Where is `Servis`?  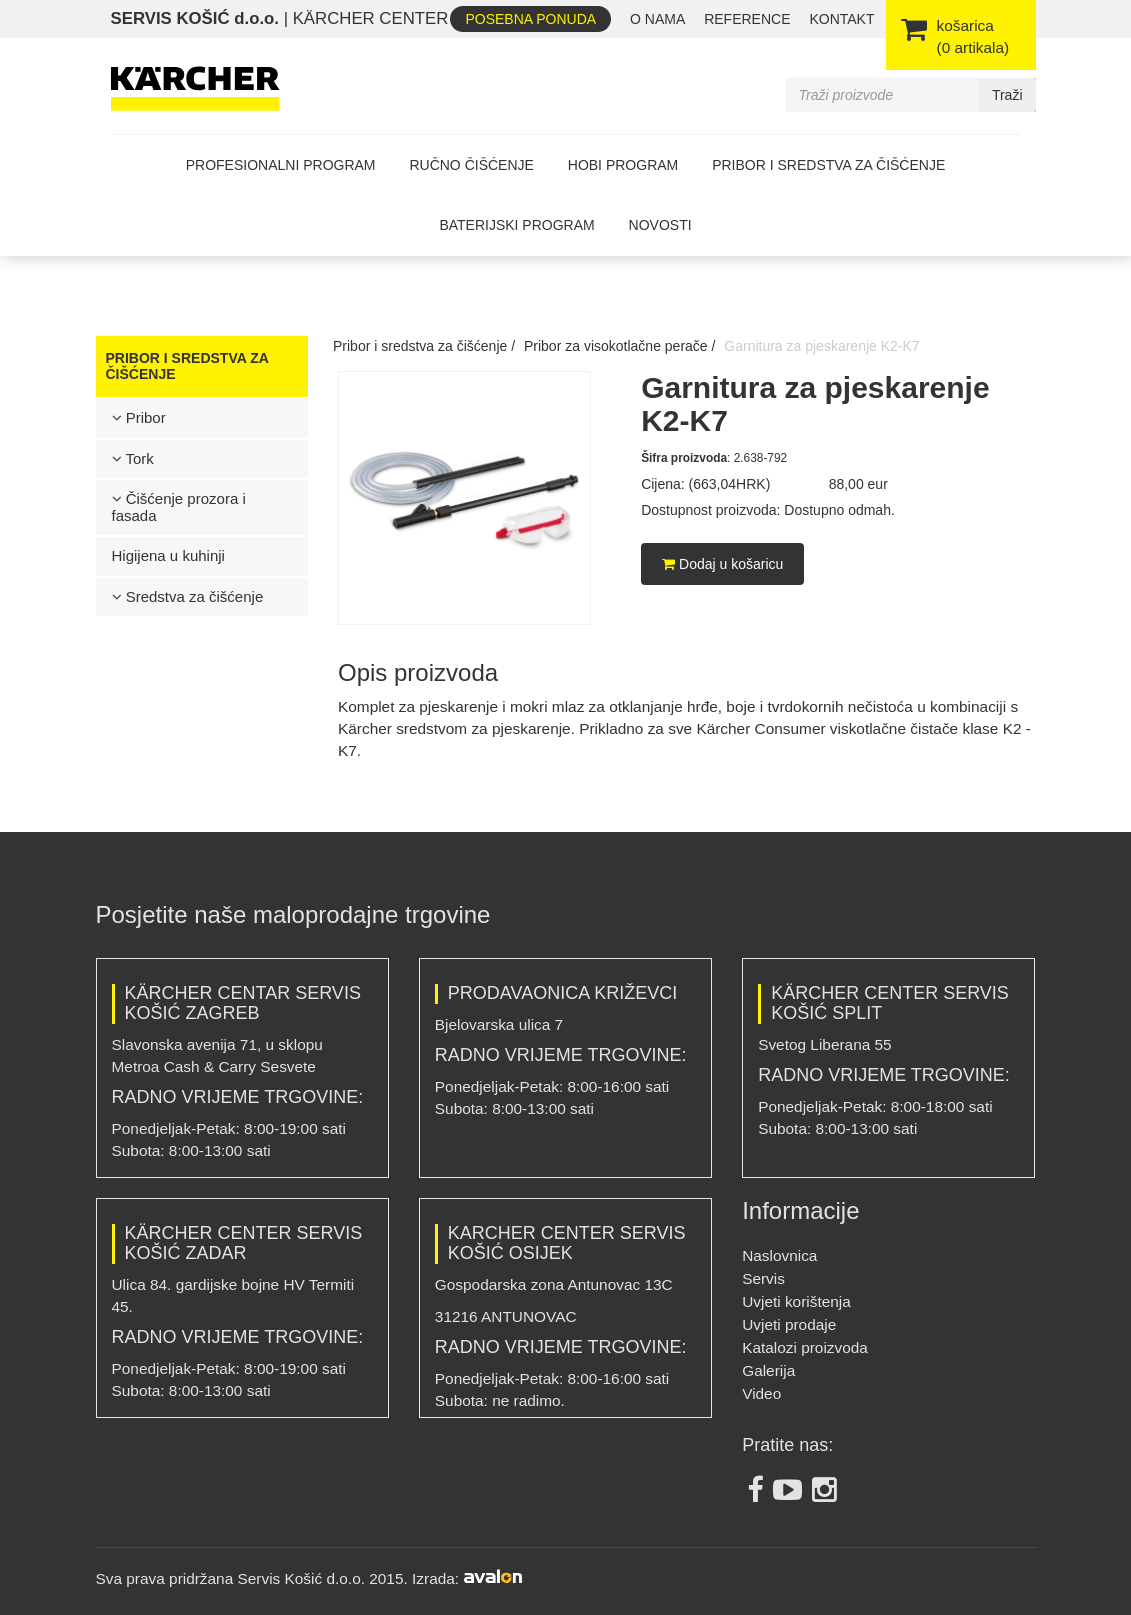 Servis is located at coordinates (763, 1278).